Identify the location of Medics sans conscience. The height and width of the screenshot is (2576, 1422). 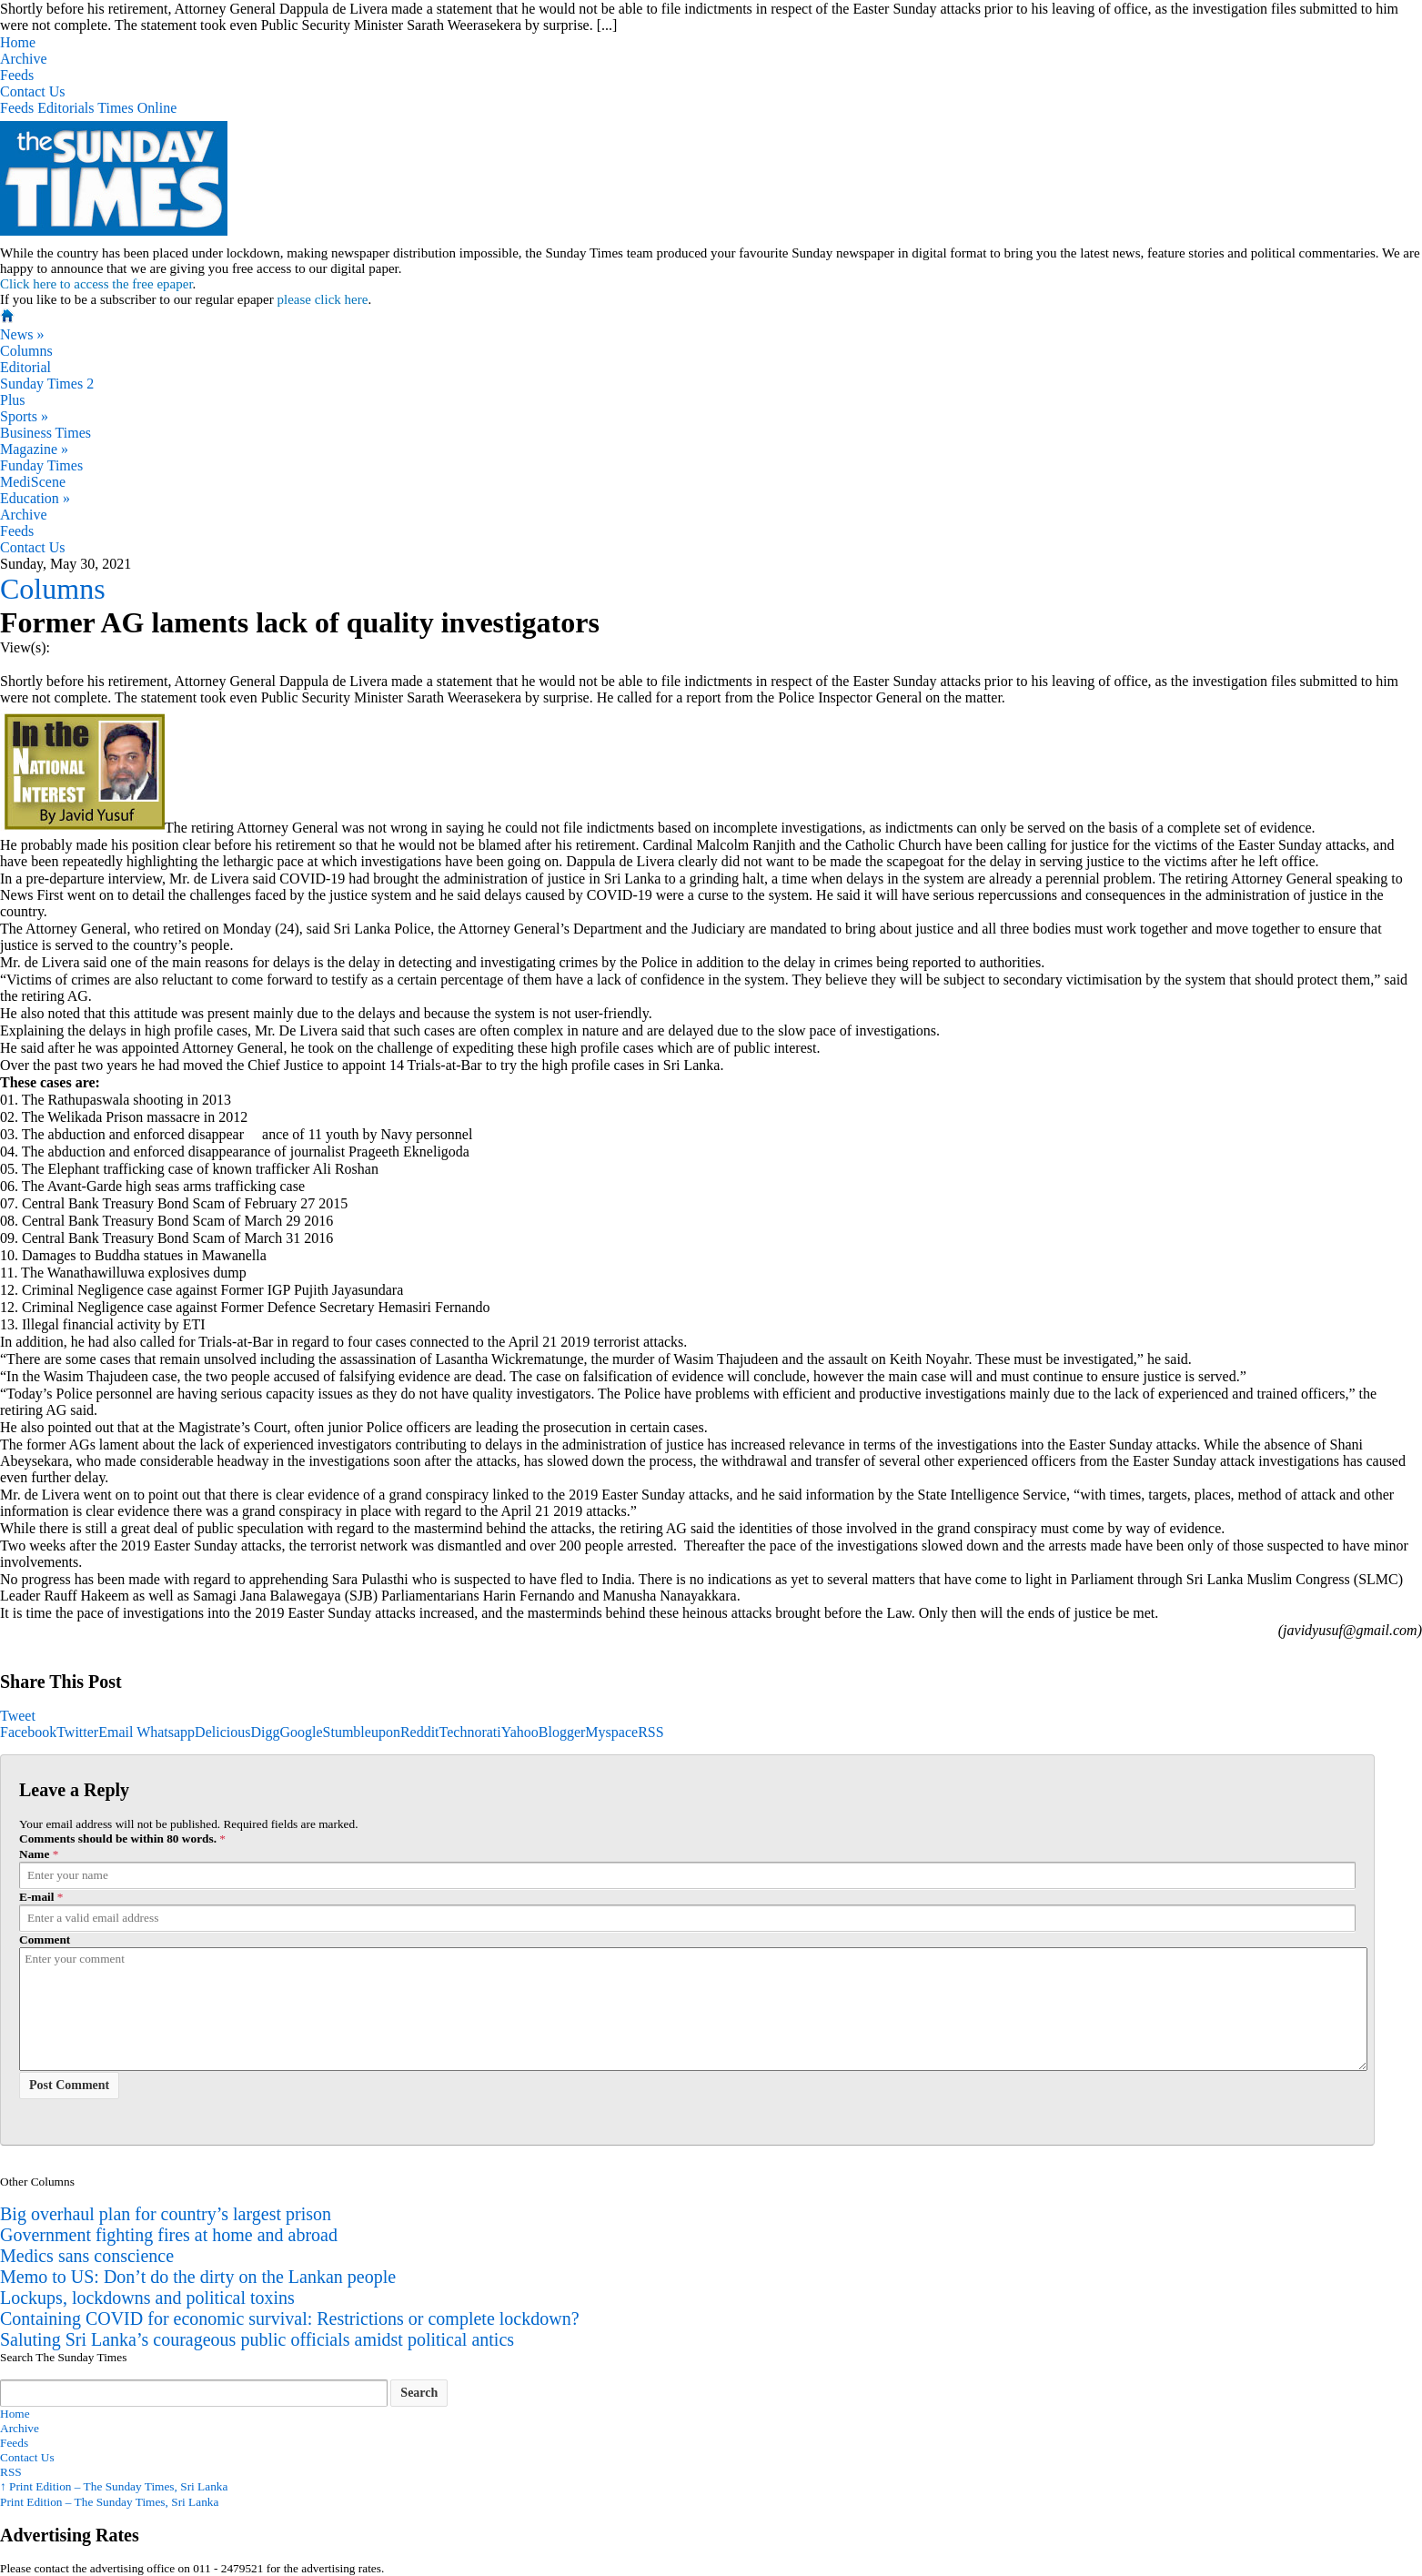
(87, 2256).